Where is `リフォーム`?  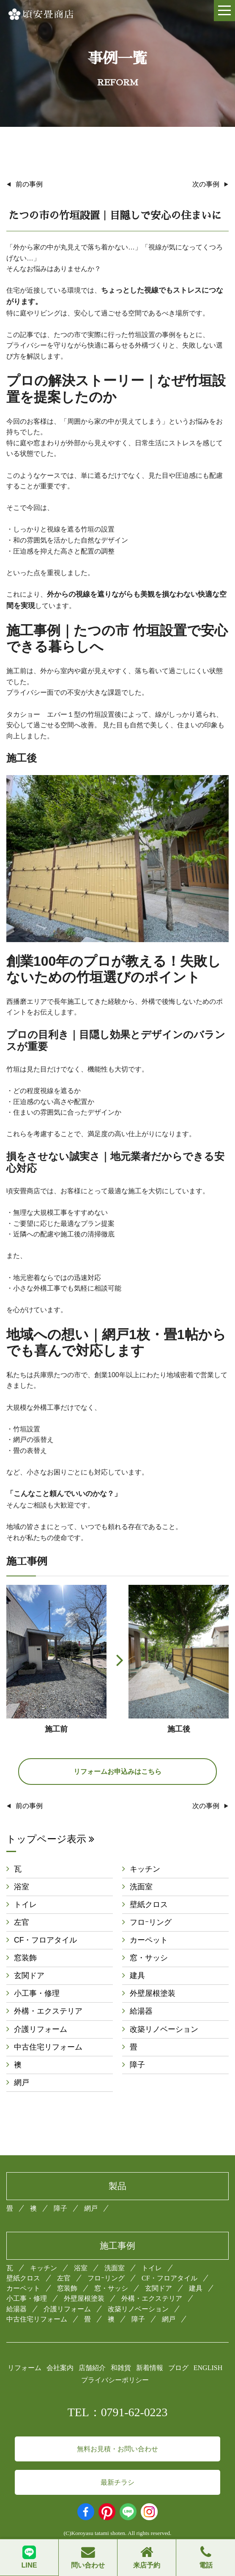 リフォーム is located at coordinates (24, 2367).